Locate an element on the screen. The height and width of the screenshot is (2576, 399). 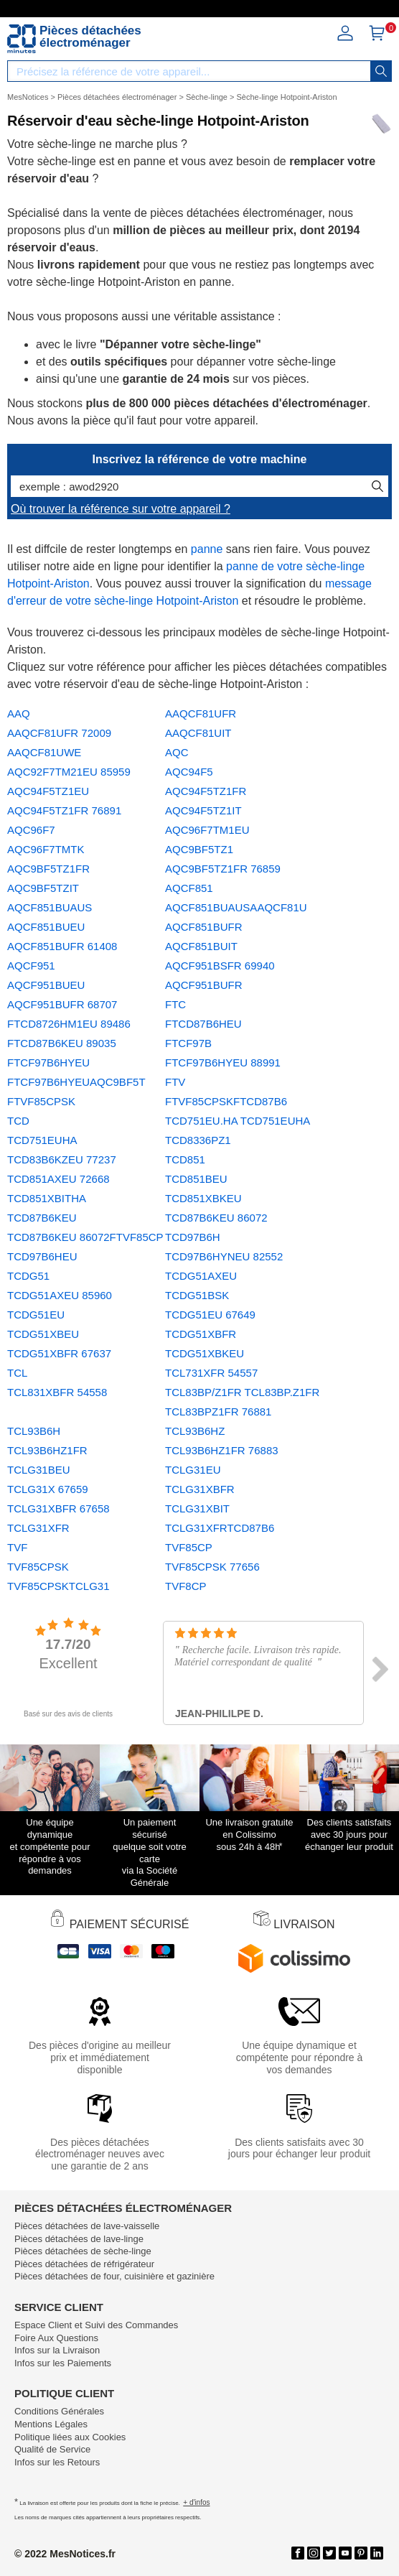
FTV is located at coordinates (175, 1082).